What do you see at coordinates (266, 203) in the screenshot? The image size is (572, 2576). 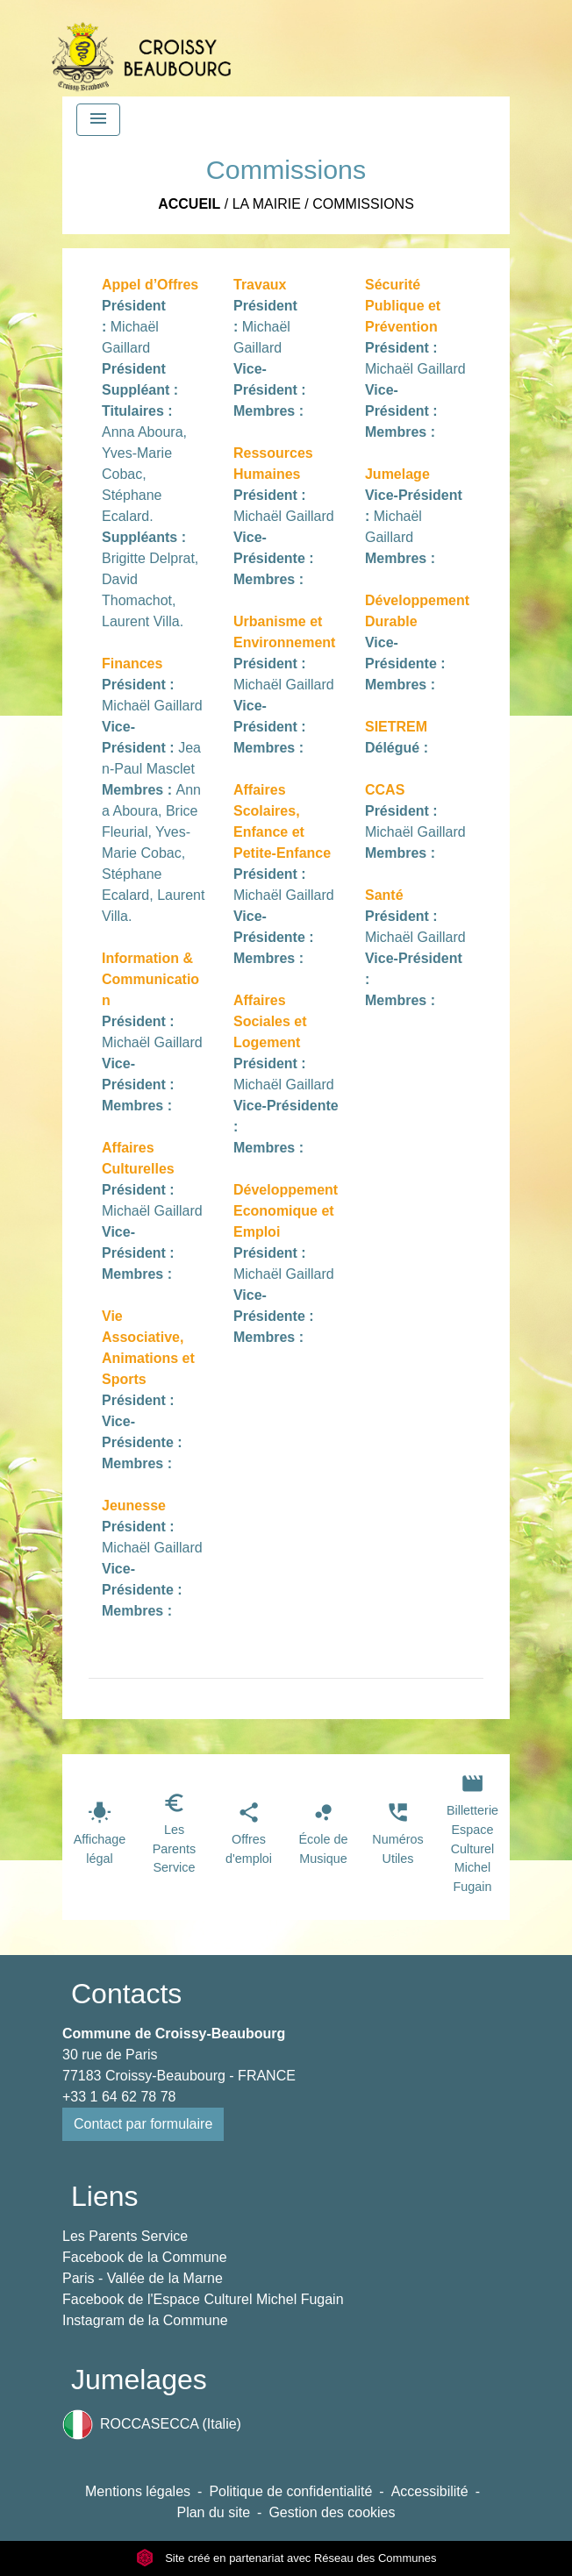 I see `La Mairie` at bounding box center [266, 203].